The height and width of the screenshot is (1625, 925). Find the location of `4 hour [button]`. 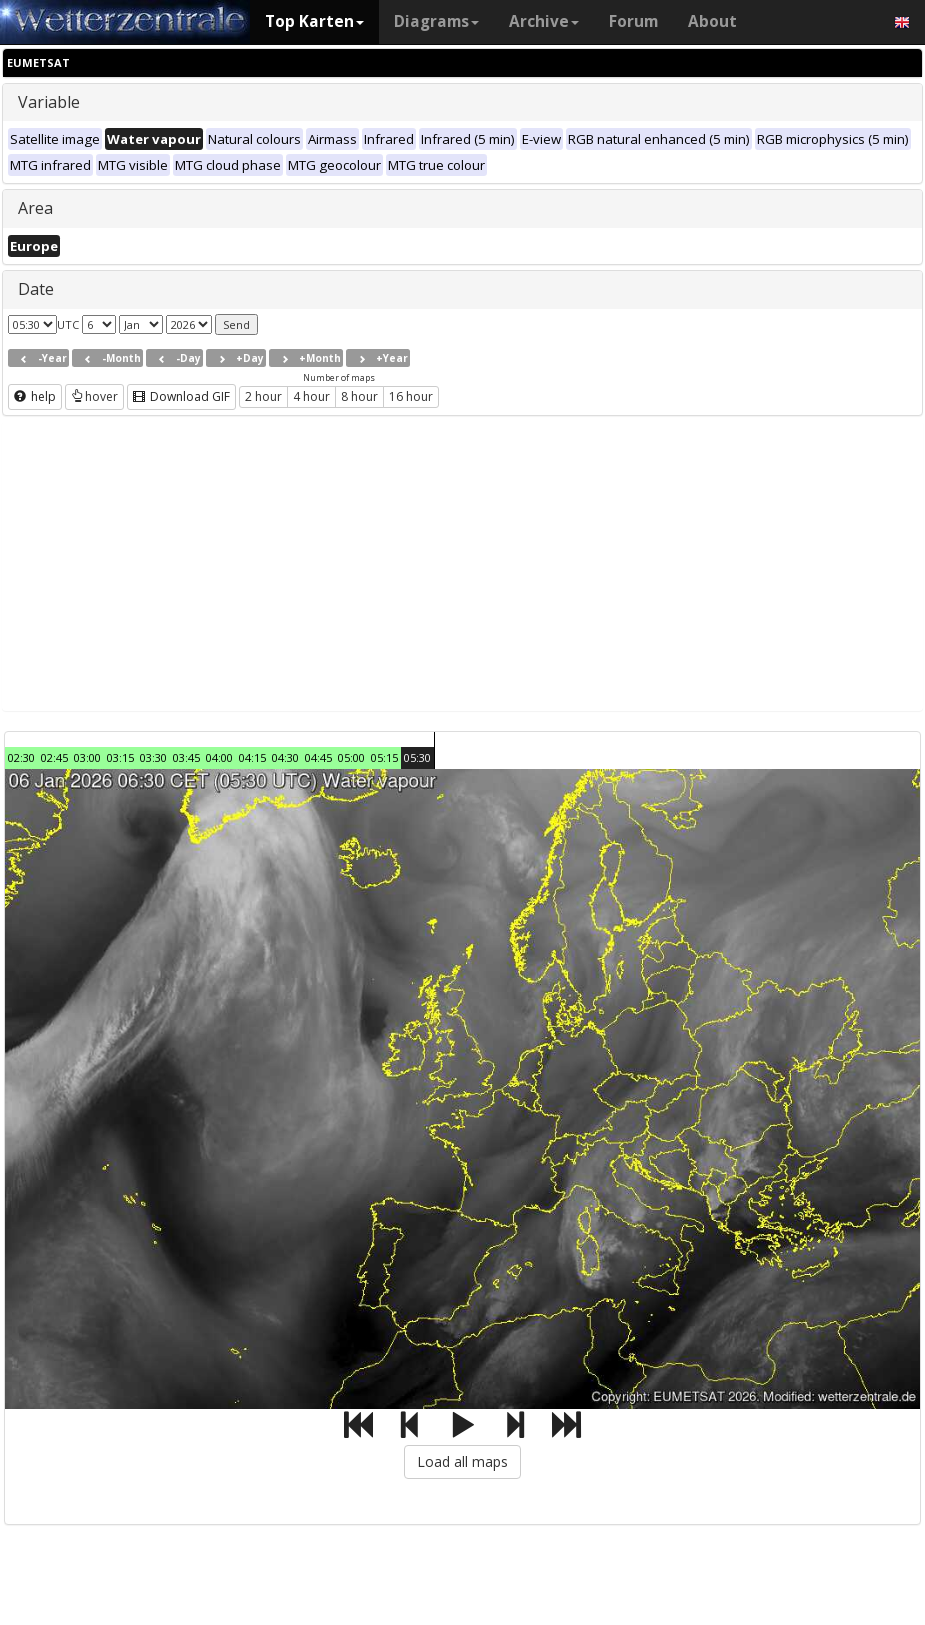

4 hour [button] is located at coordinates (311, 396).